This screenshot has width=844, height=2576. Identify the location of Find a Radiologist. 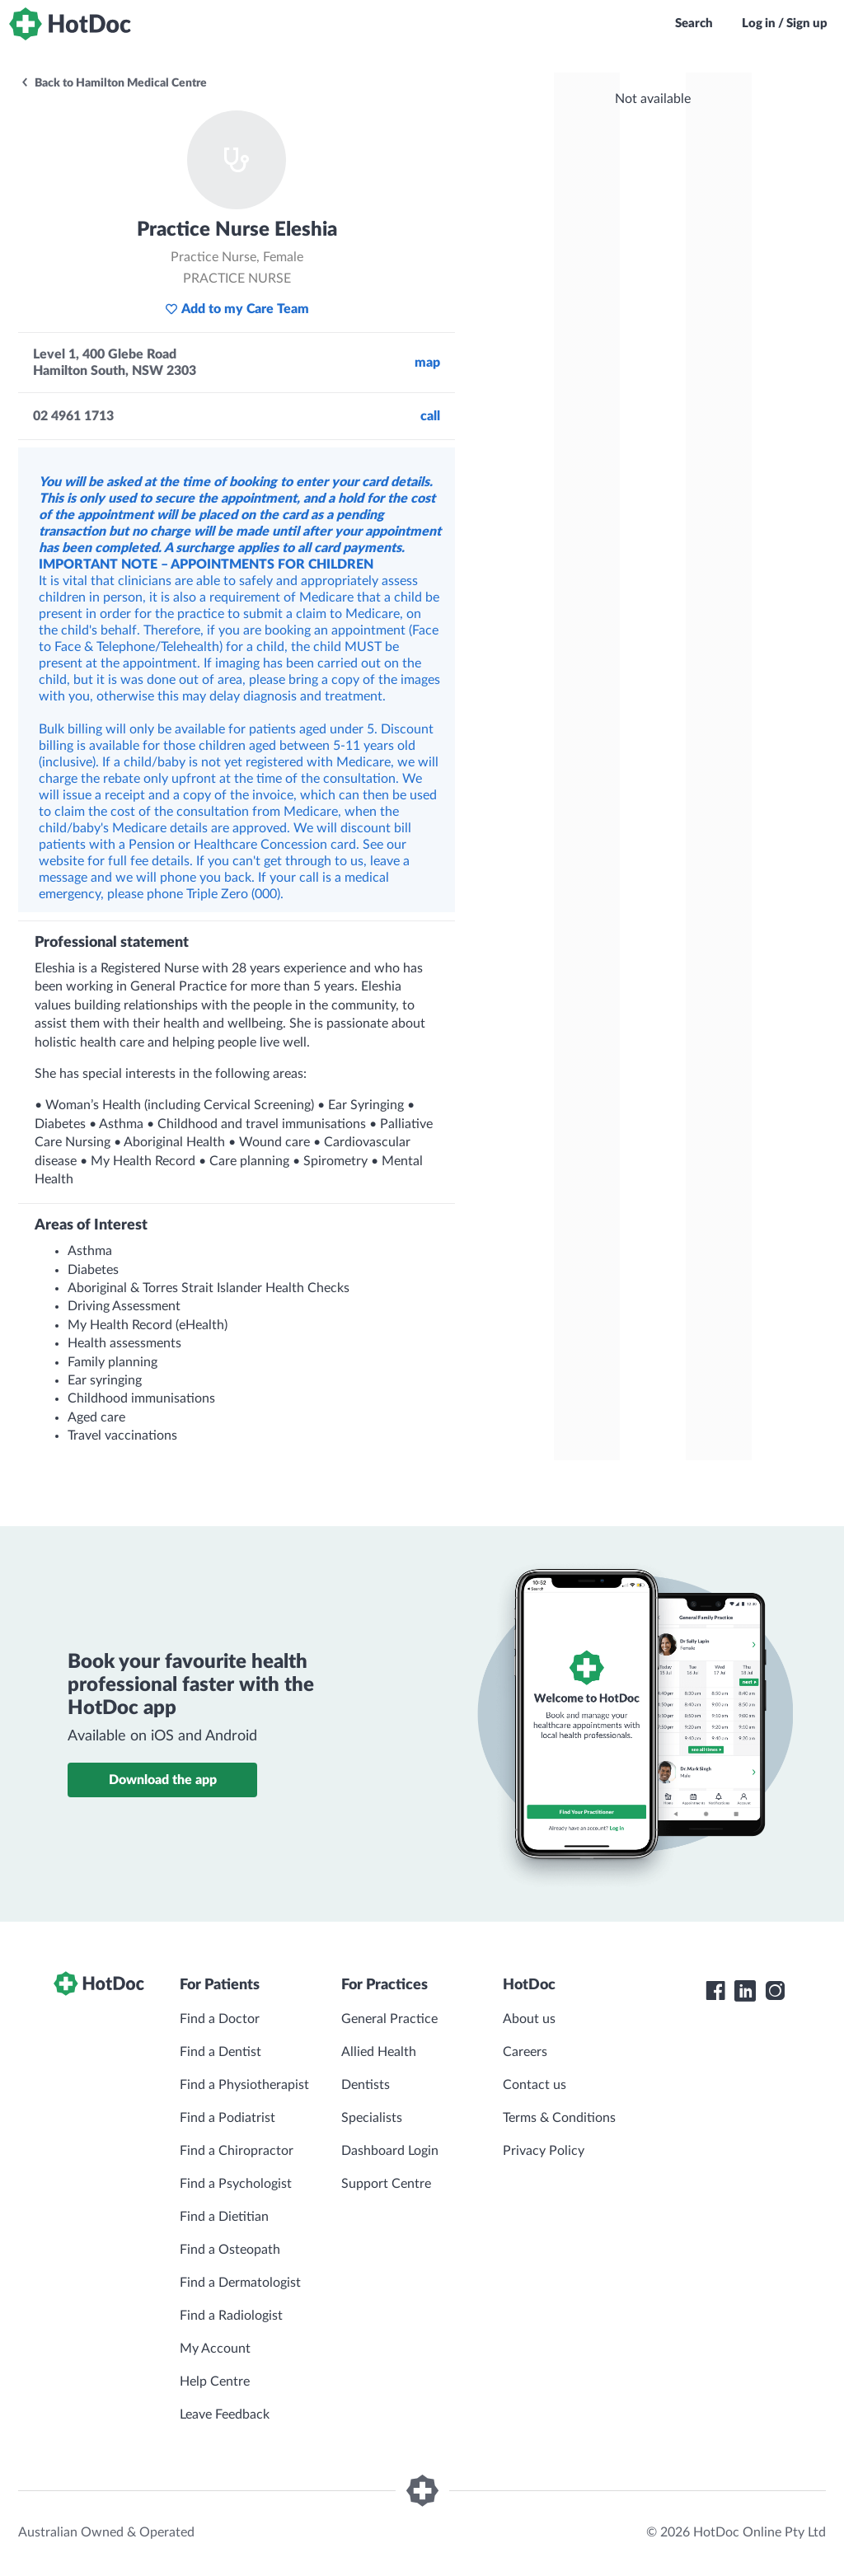
(231, 2315).